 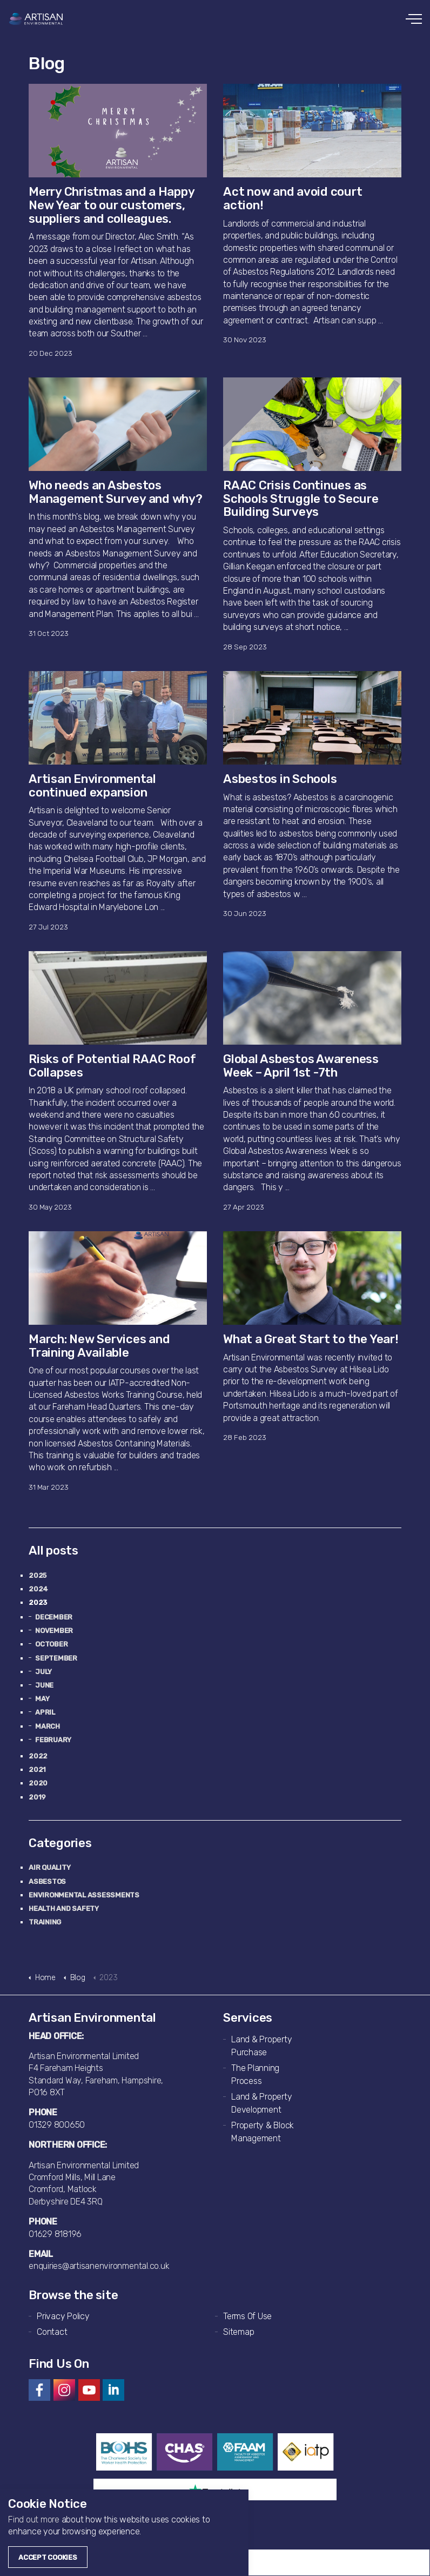 I want to click on All posts, so click(x=53, y=1550).